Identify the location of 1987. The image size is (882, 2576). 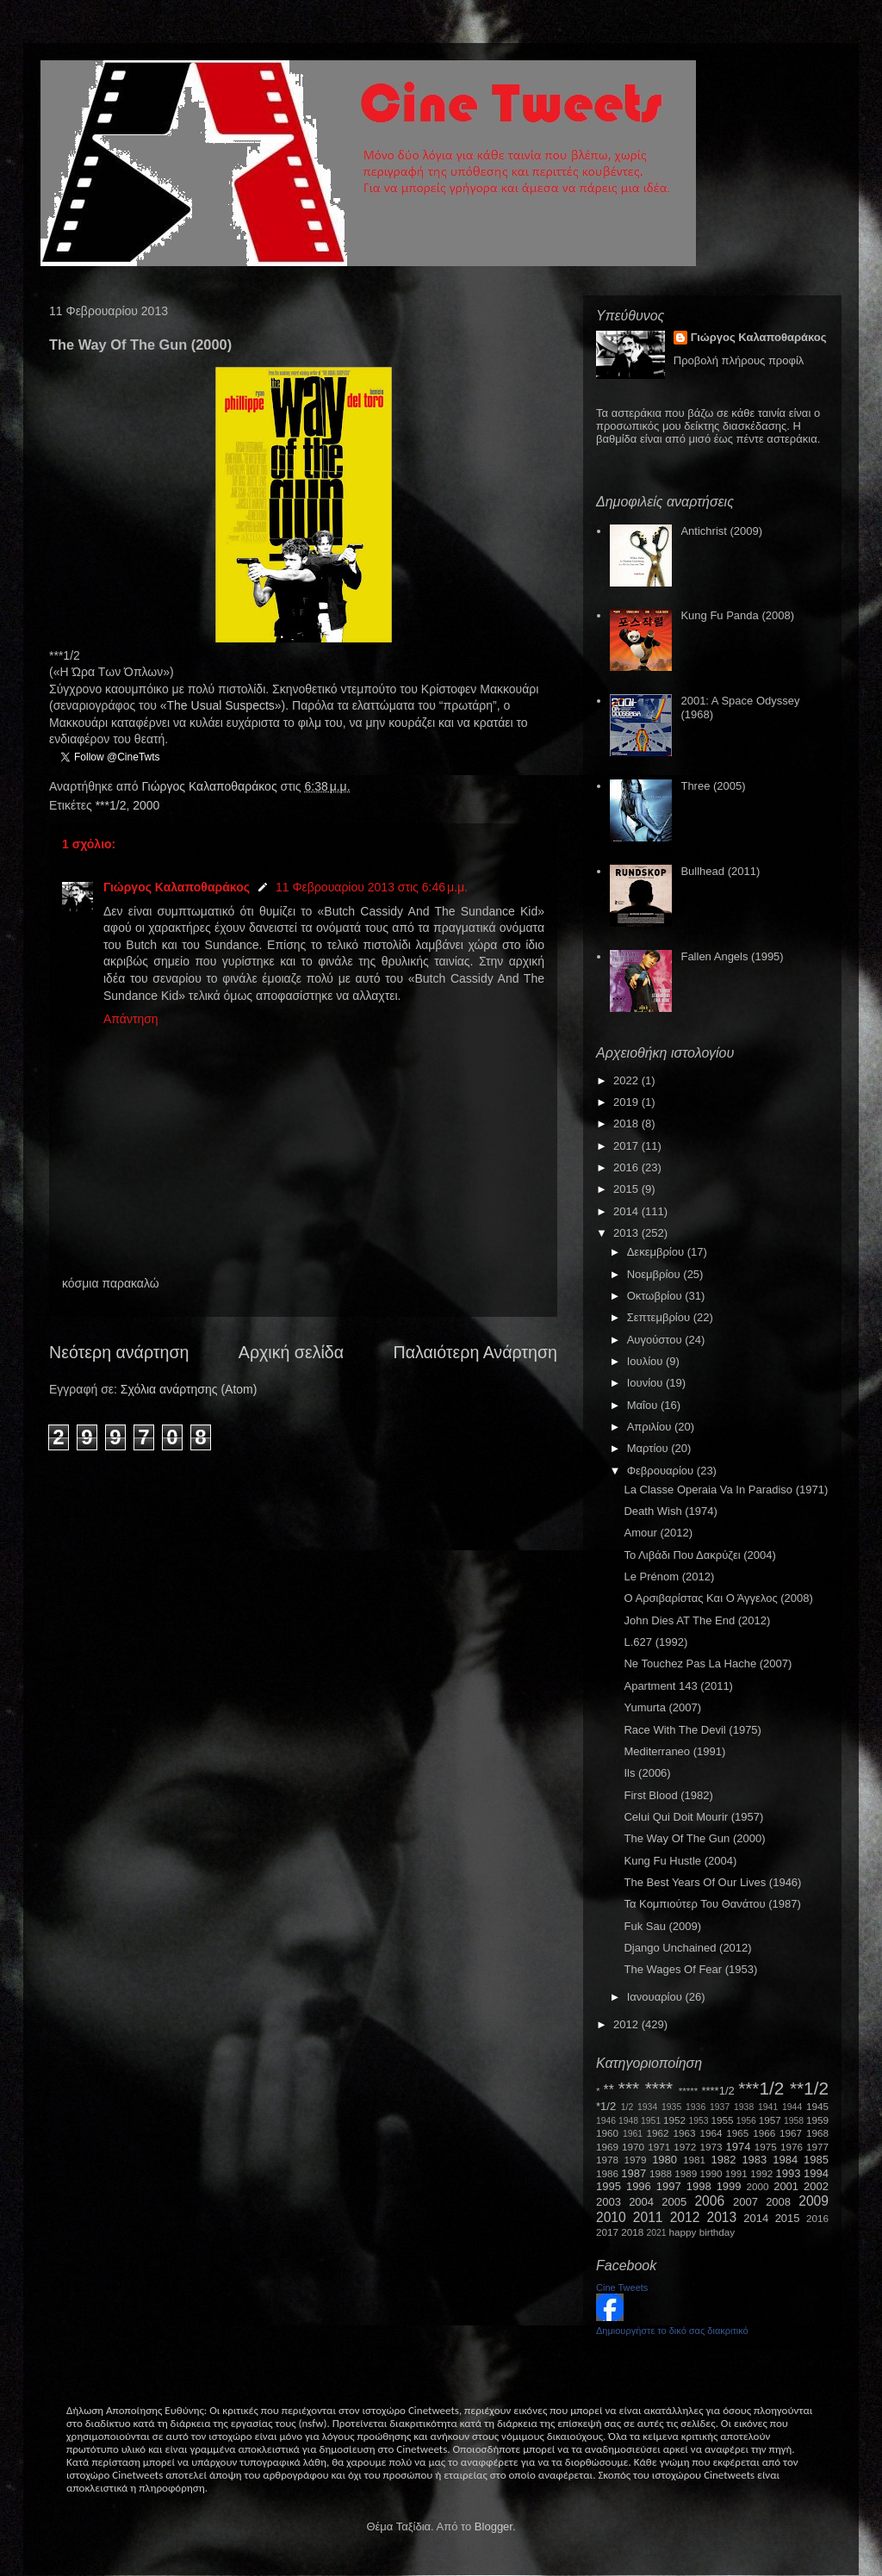
(633, 2173).